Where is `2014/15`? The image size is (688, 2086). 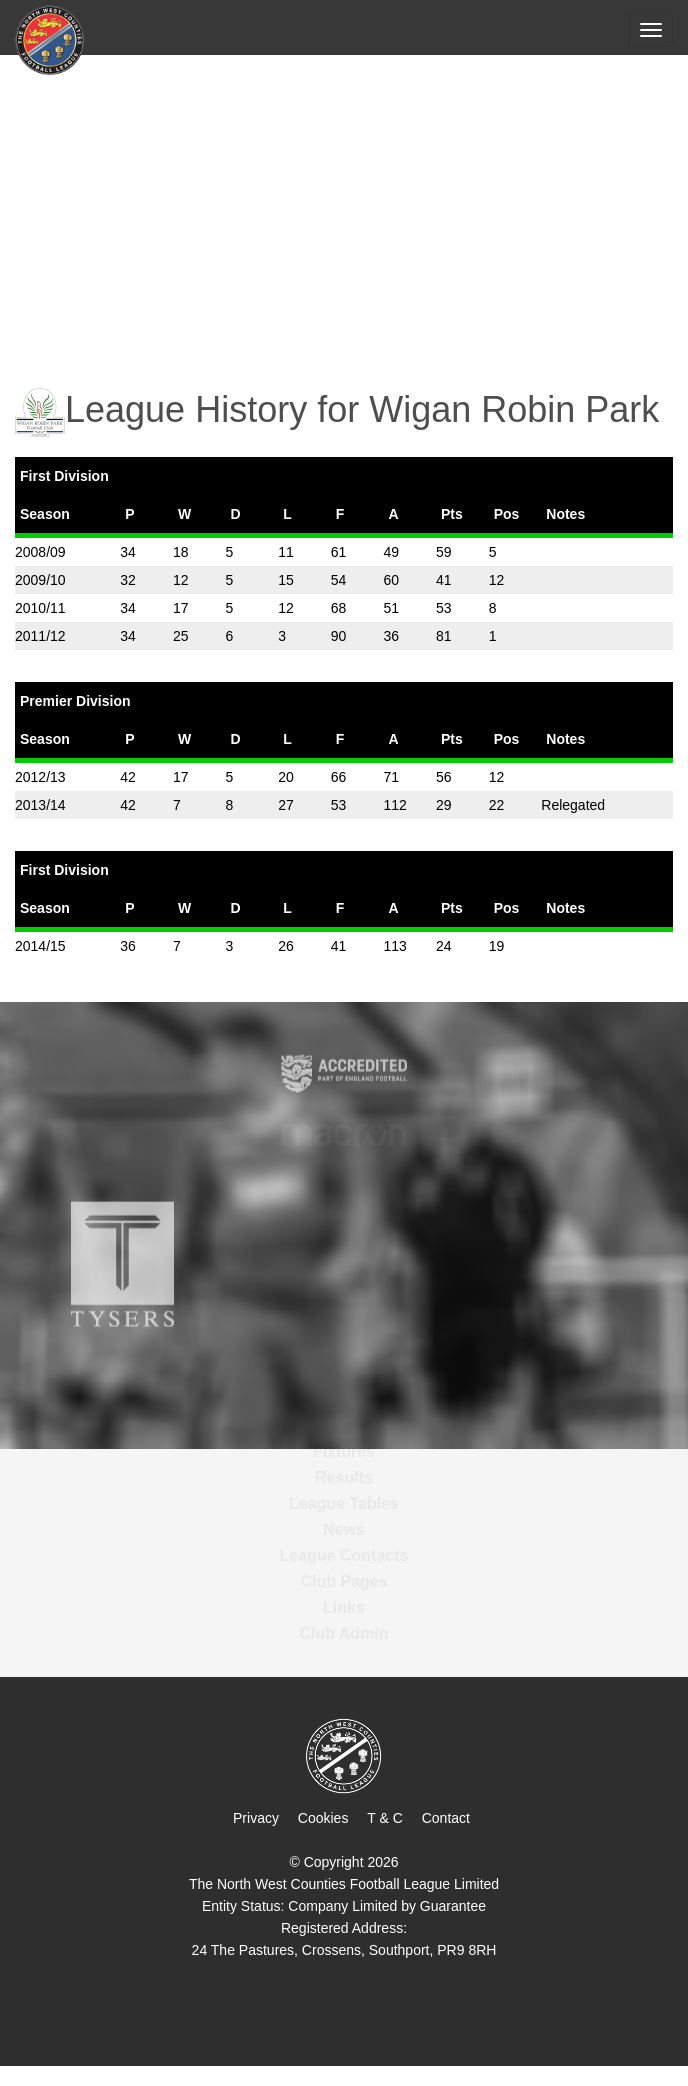
2014/15 is located at coordinates (40, 946).